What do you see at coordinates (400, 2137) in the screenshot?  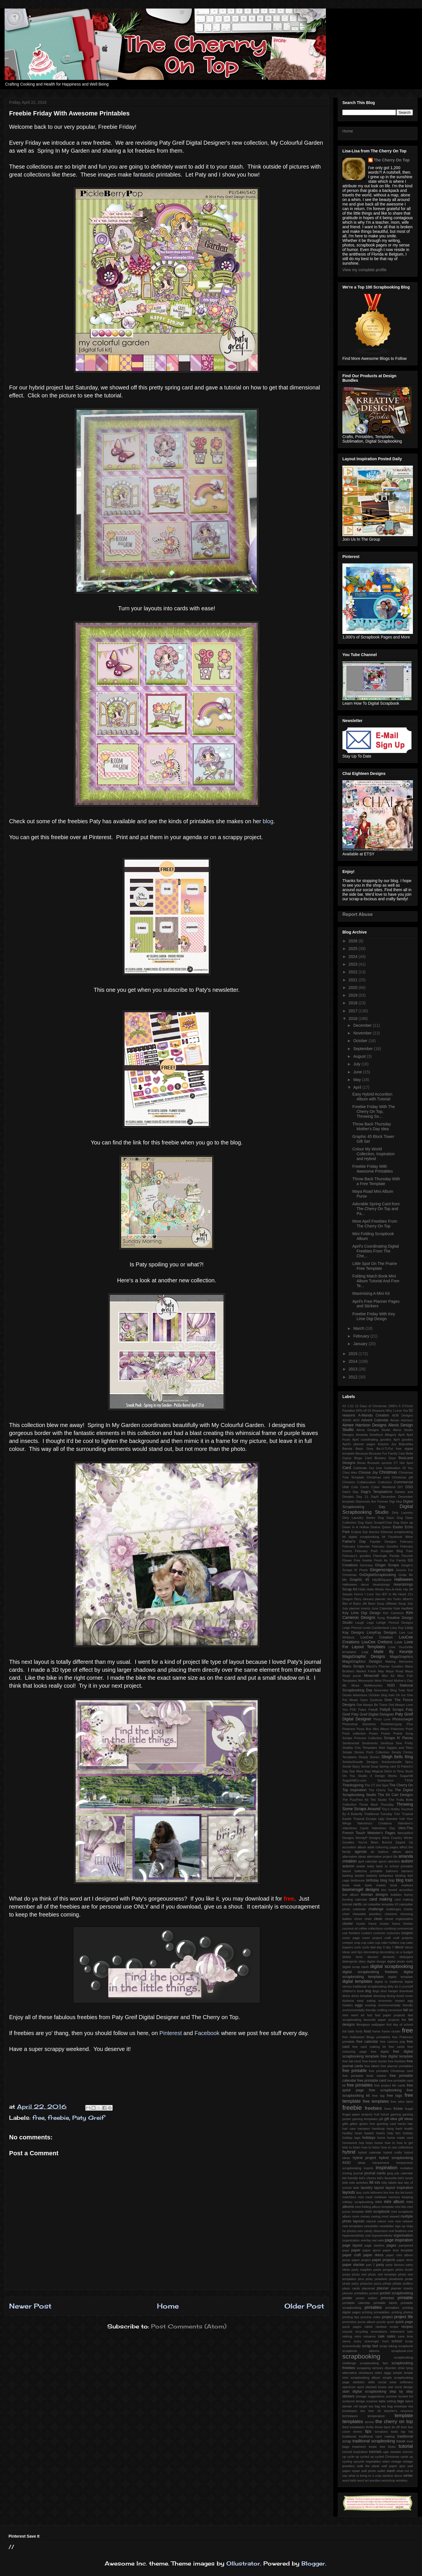 I see `home made card` at bounding box center [400, 2137].